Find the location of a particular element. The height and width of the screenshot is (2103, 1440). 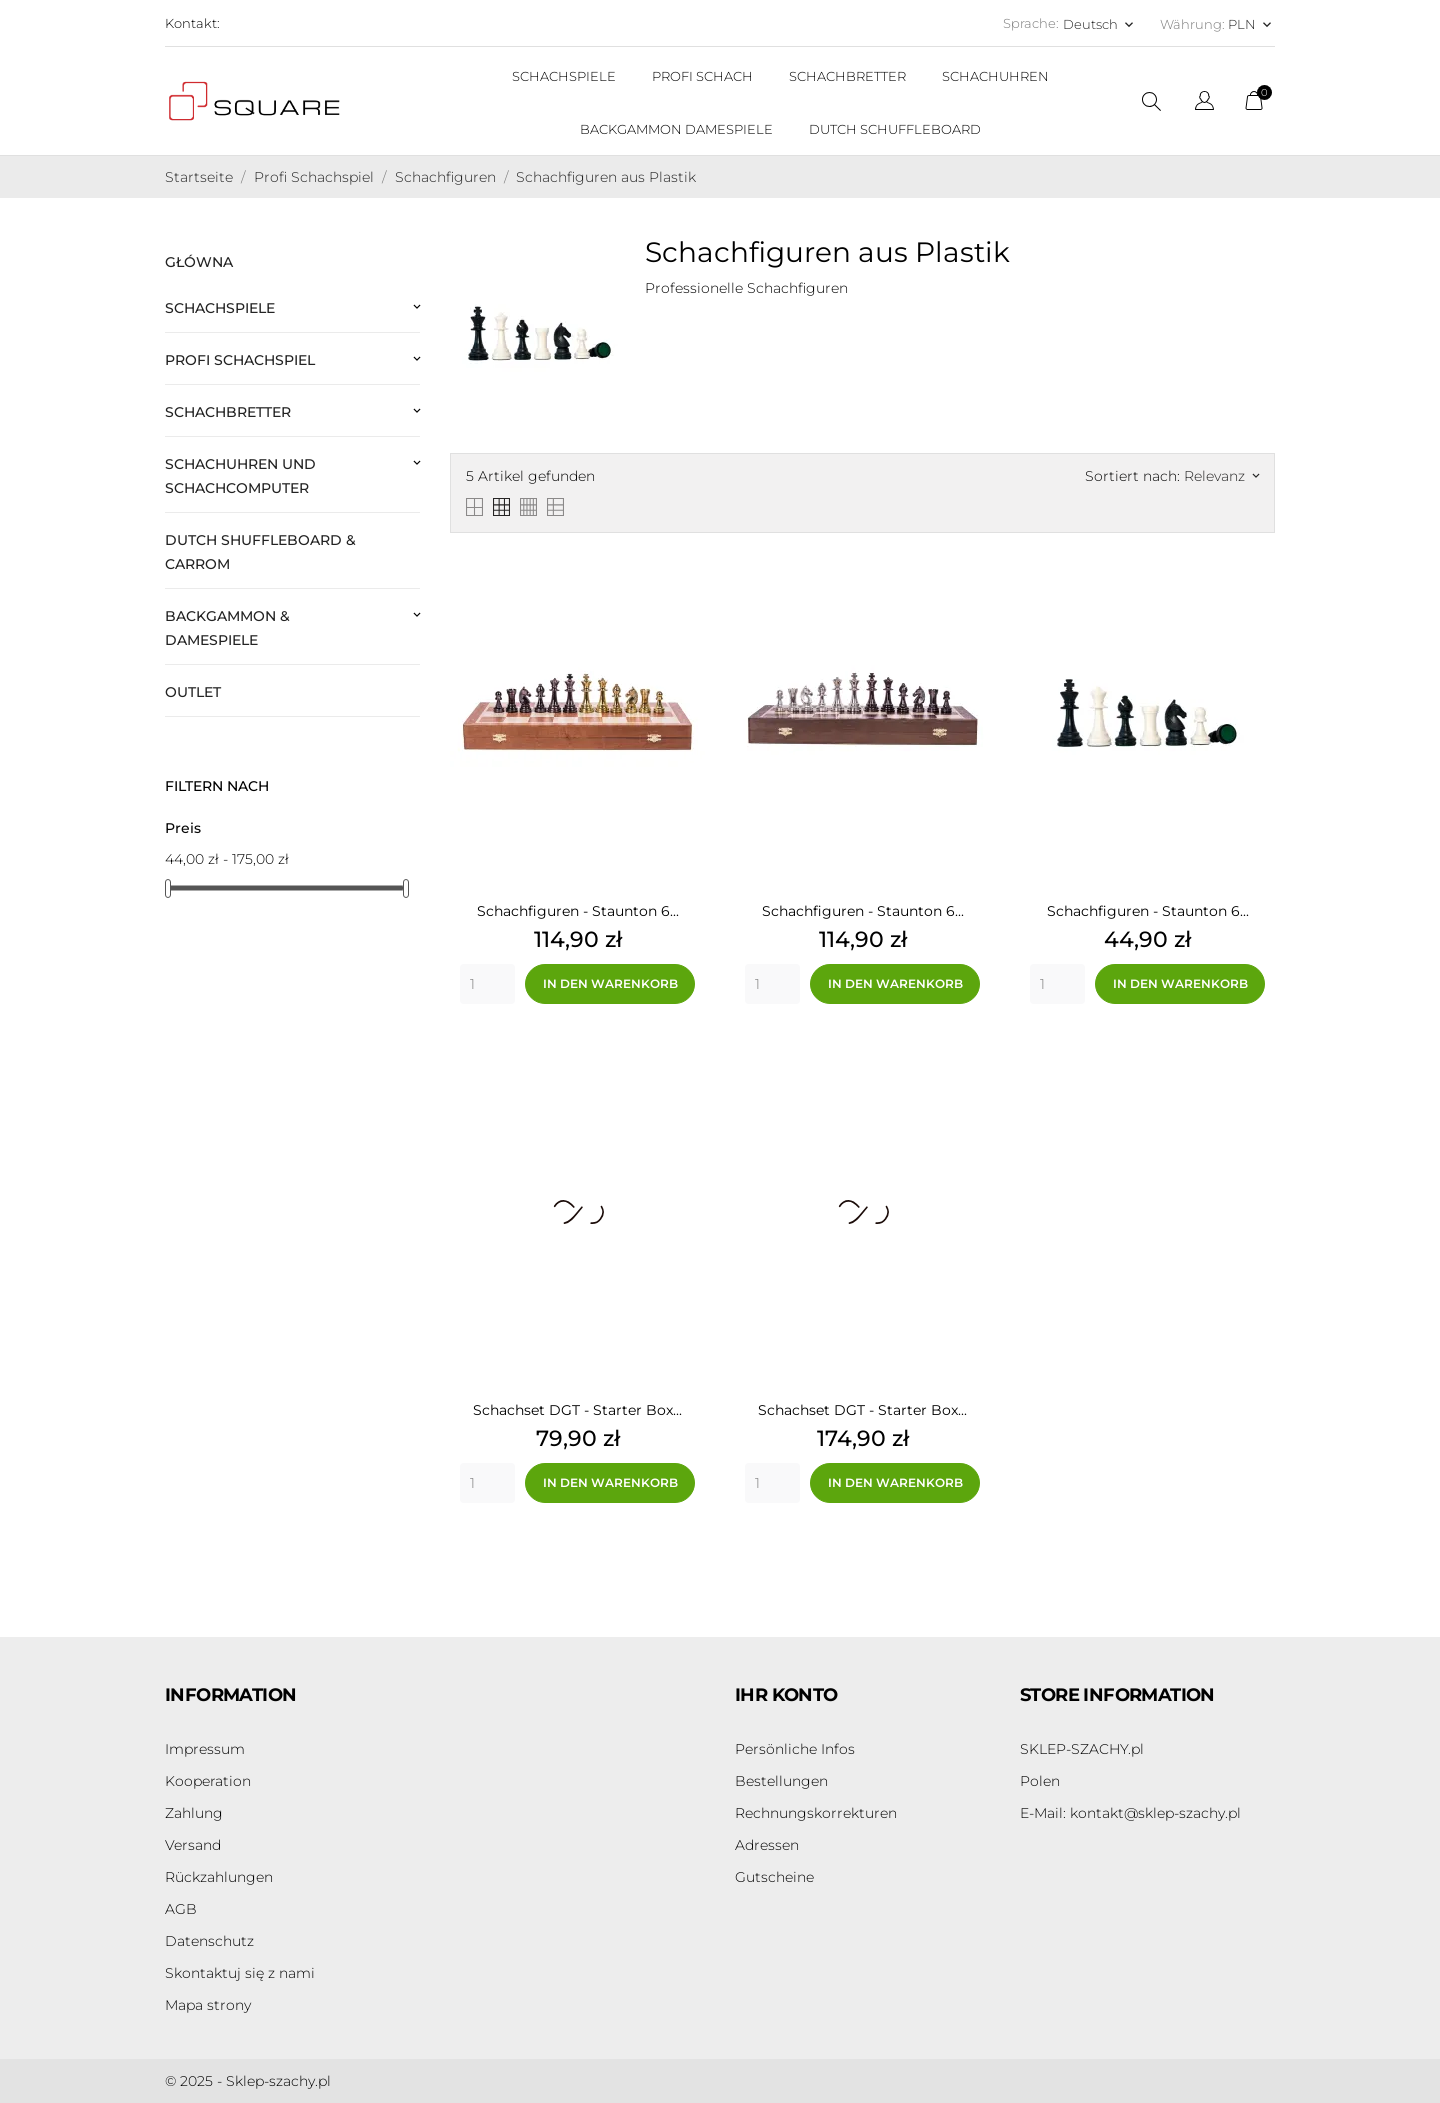

Schachuhren und Schachcomputer is located at coordinates (240, 476).